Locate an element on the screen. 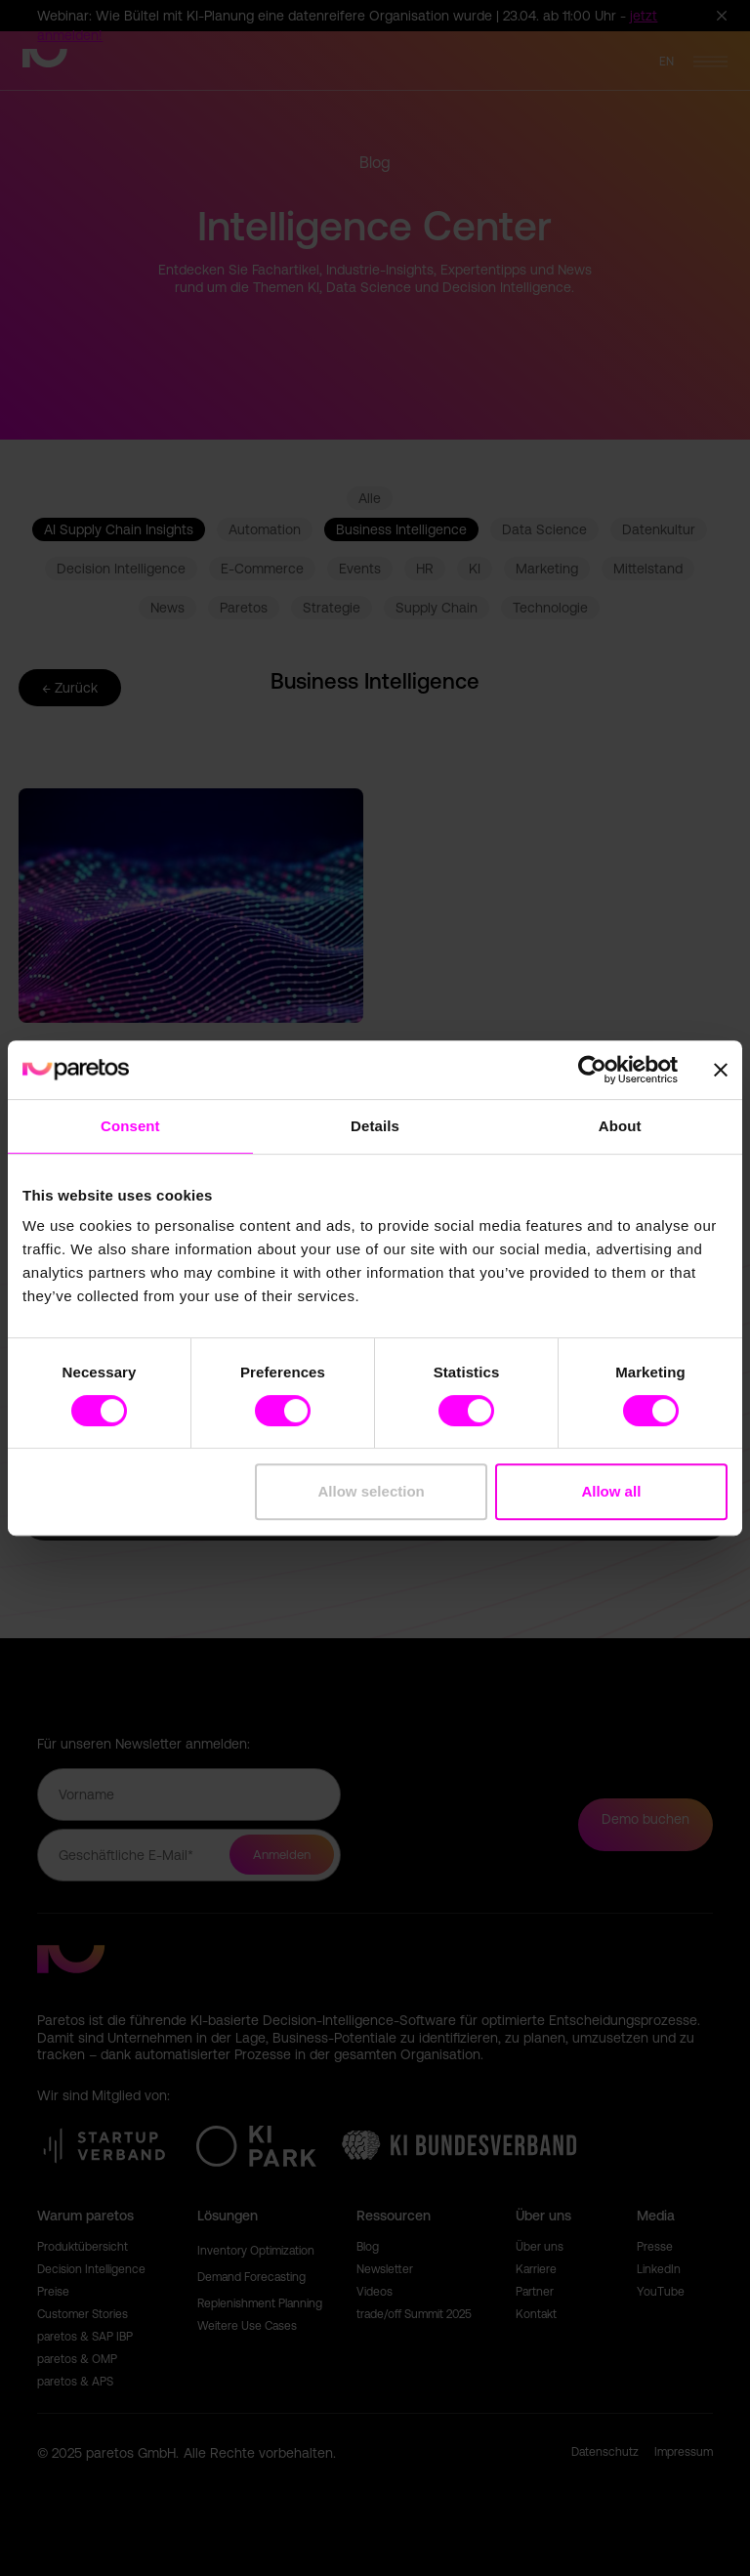 The image size is (750, 2576). Details [tab] is located at coordinates (375, 1126).